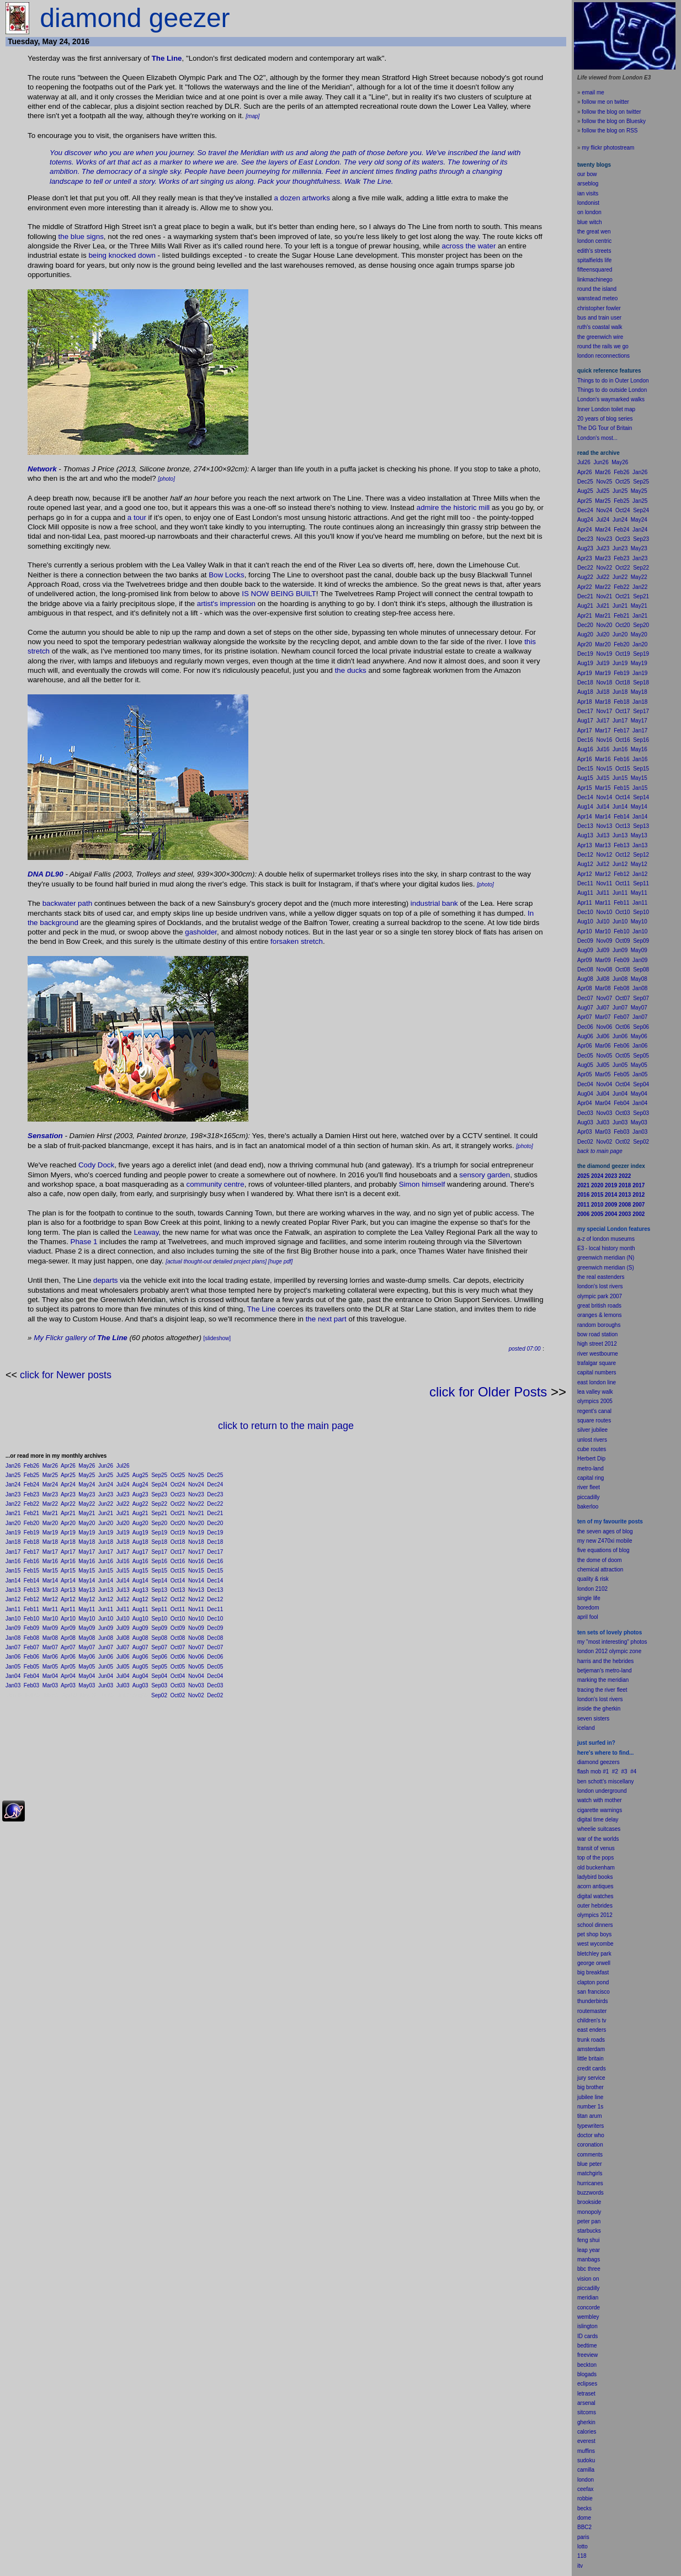  I want to click on May11, so click(86, 1609).